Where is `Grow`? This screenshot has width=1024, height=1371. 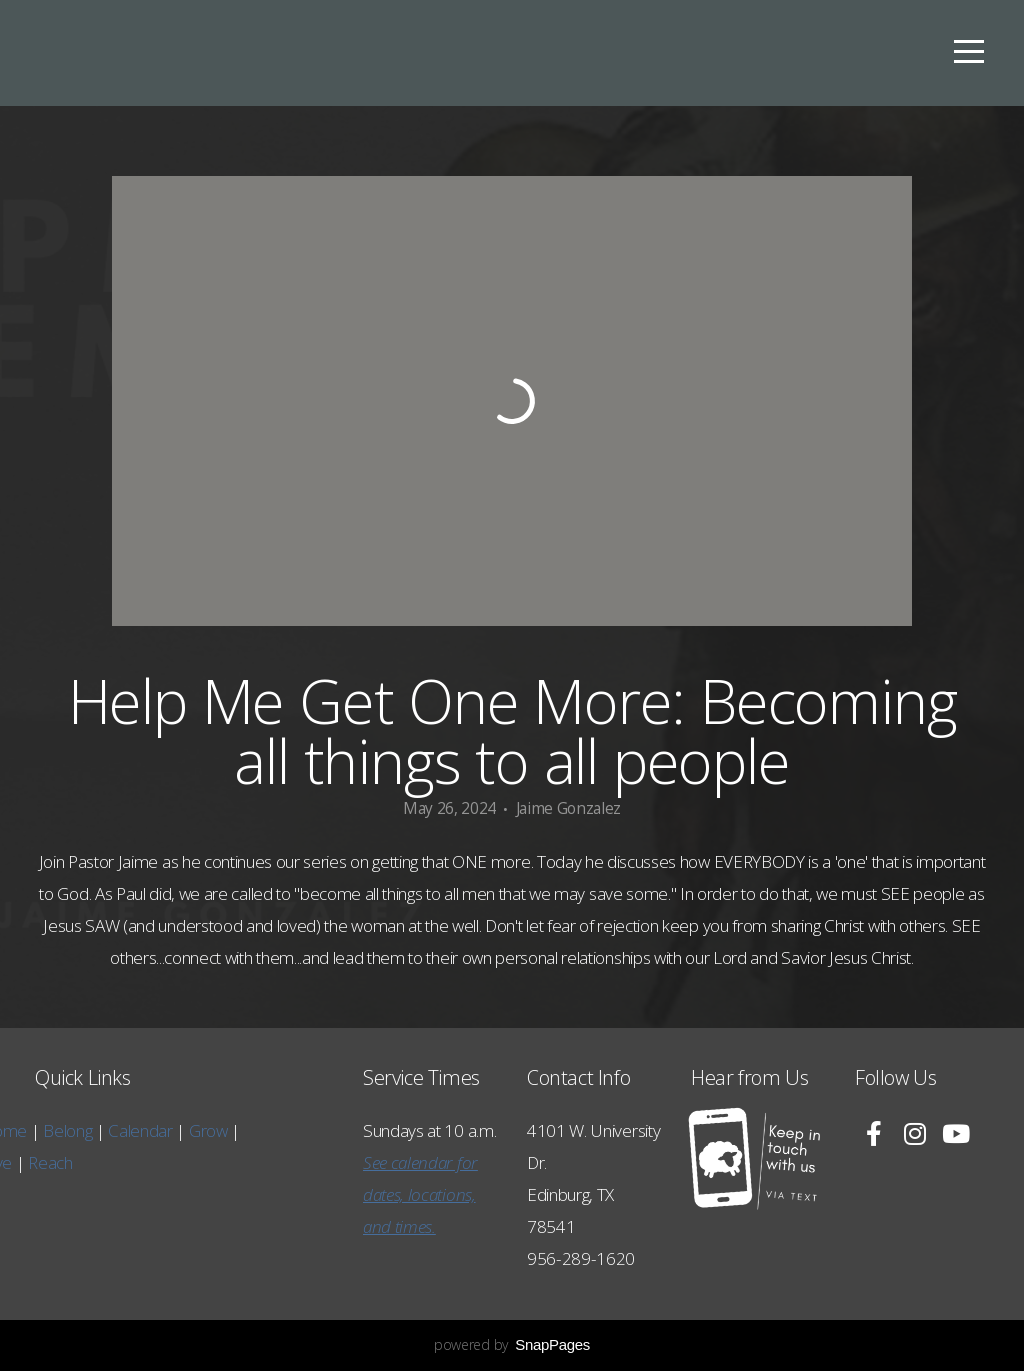
Grow is located at coordinates (105, 1130).